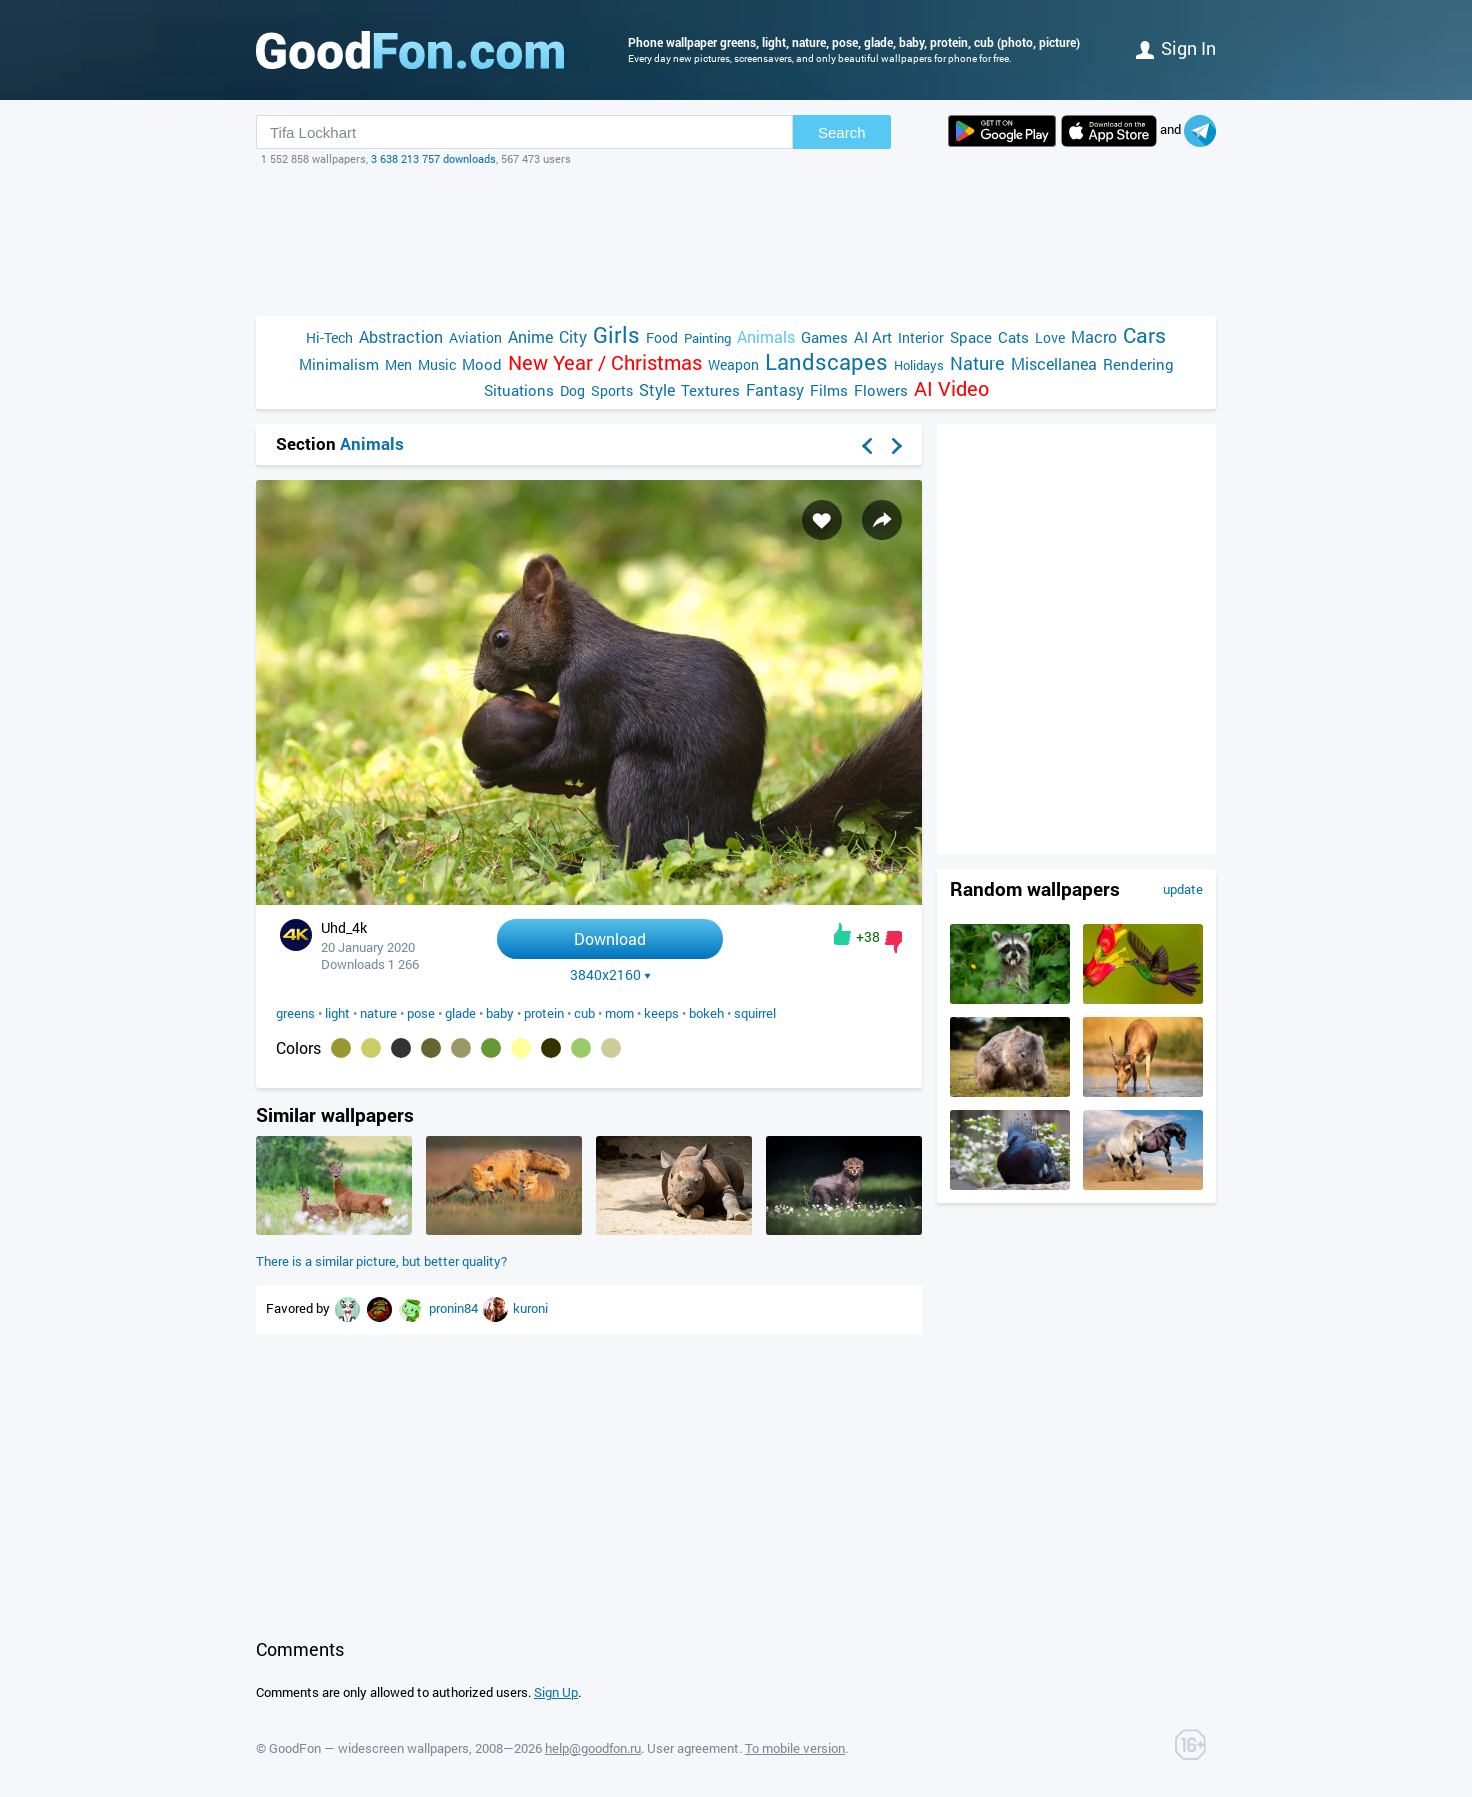 The width and height of the screenshot is (1472, 1797). I want to click on Cars, so click(1144, 335).